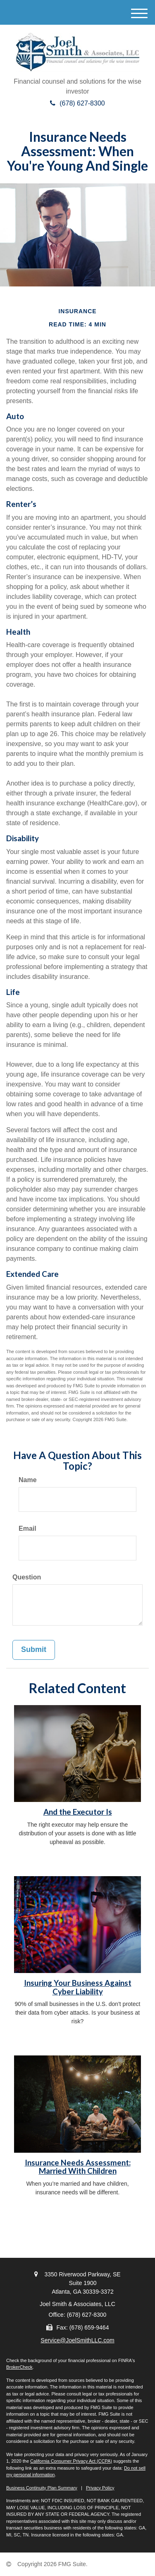  Describe the element at coordinates (19, 2367) in the screenshot. I see `BrokerCheck` at that location.